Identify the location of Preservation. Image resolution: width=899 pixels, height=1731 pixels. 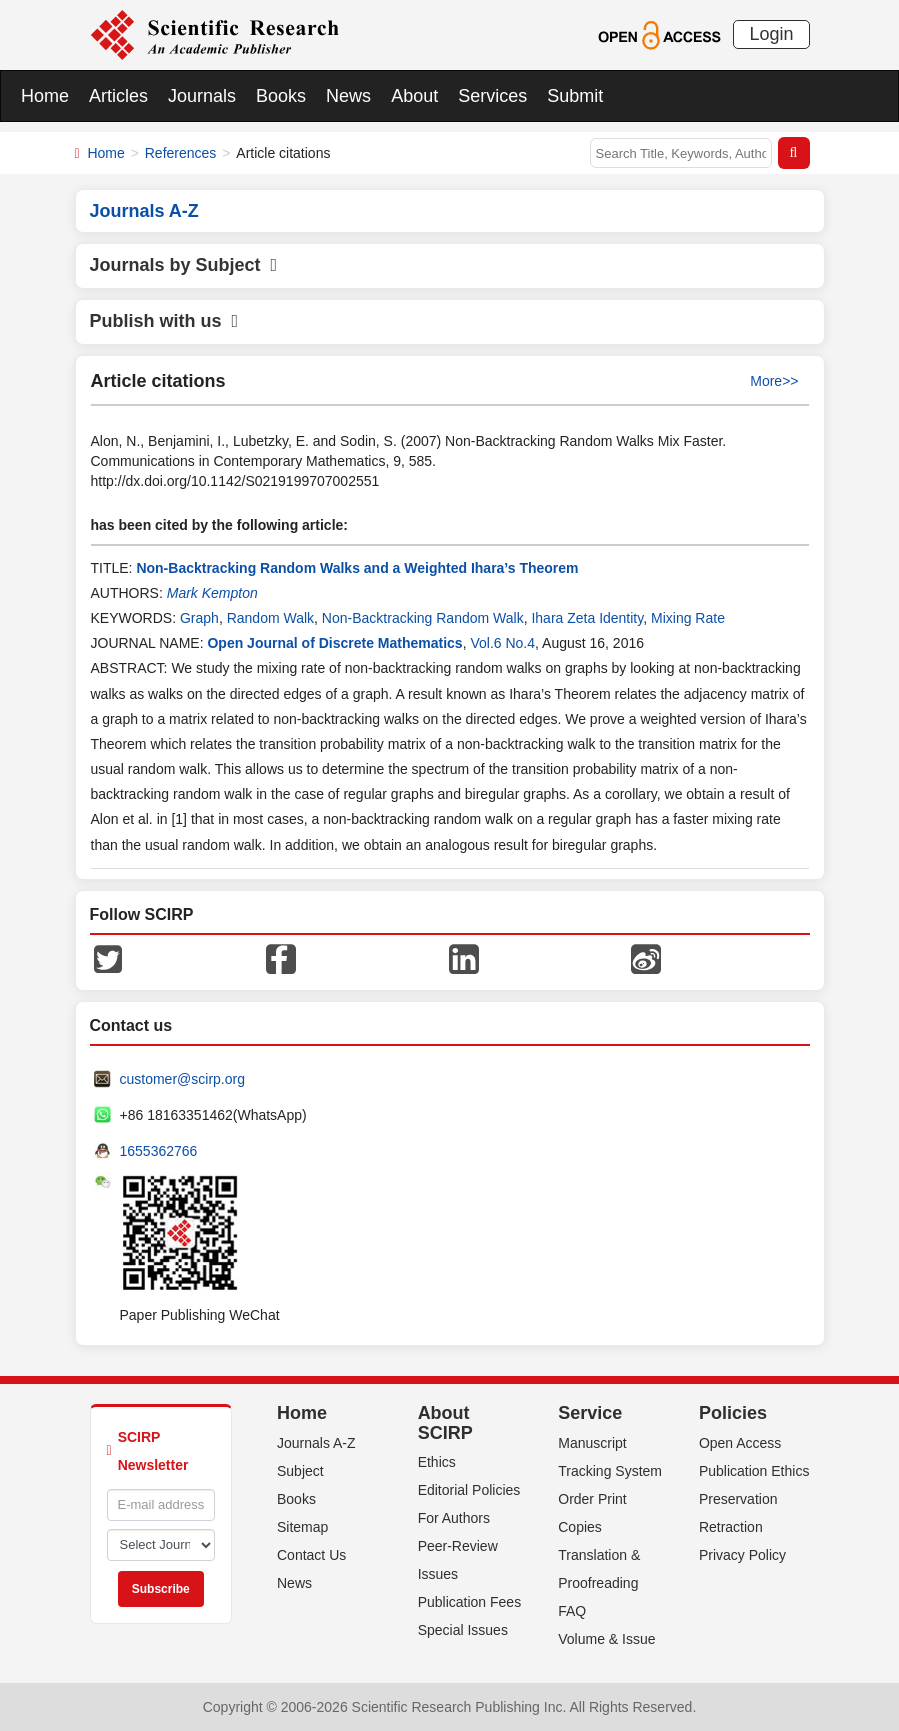
(738, 1499).